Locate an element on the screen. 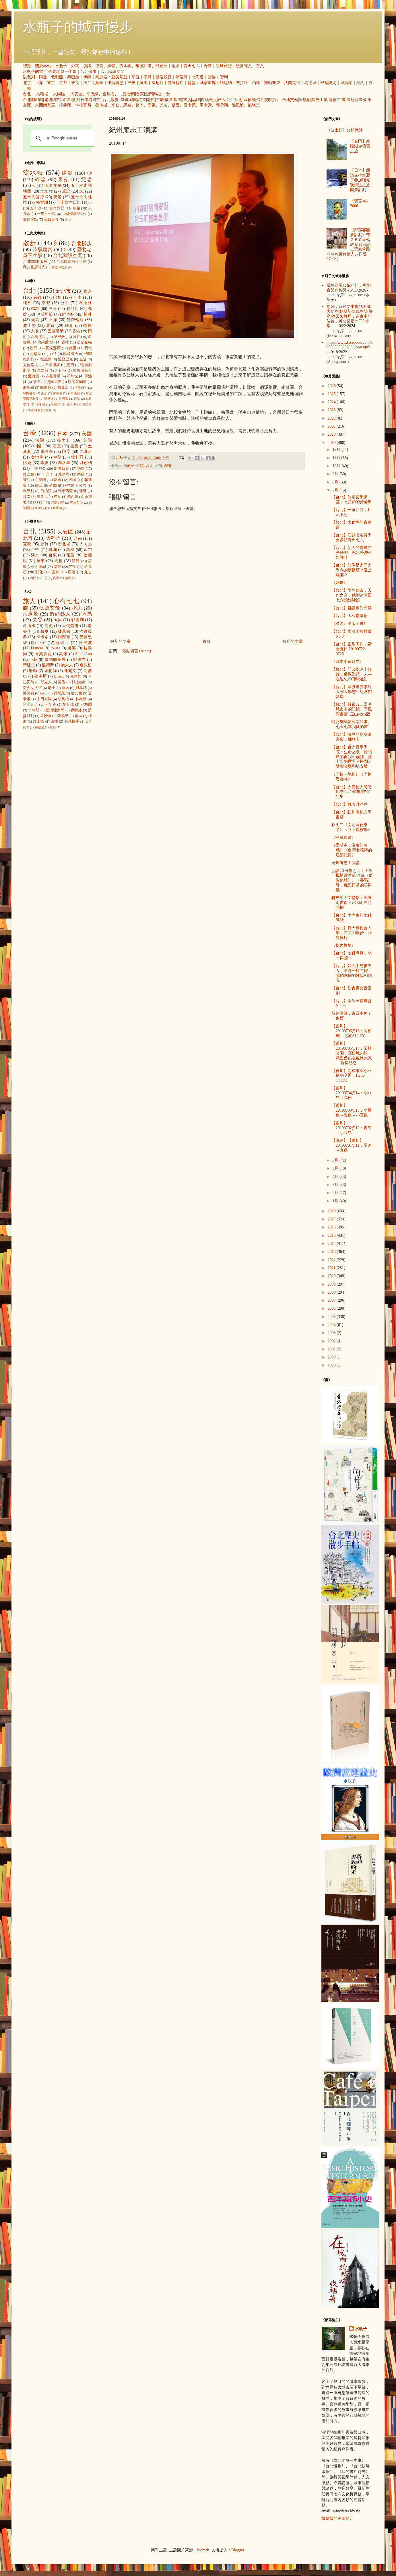 Image resolution: width=396 pixels, height=2576 pixels. 高第 is located at coordinates (63, 654).